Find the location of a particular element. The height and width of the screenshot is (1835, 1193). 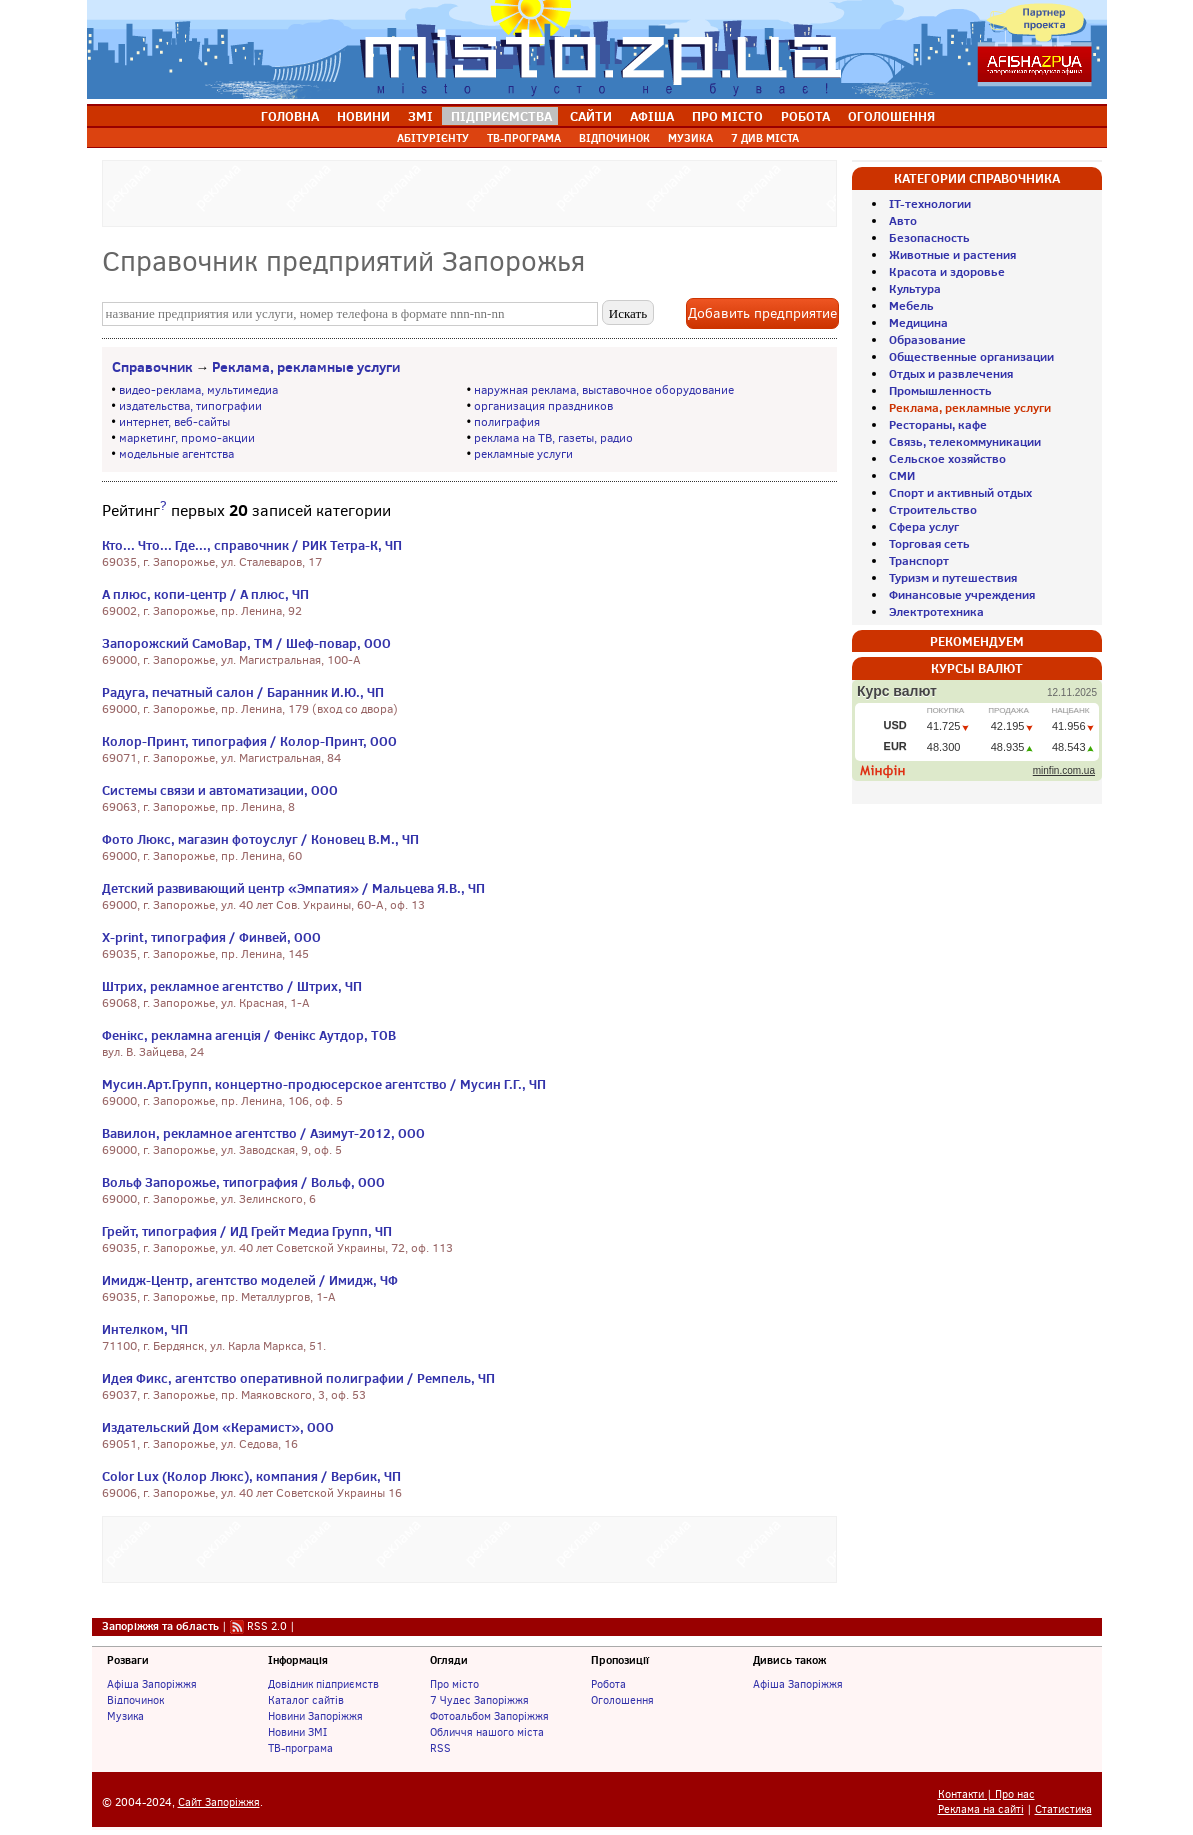

Вавилон, рекламное агентство / Азимут-2012, ООО is located at coordinates (263, 1133).